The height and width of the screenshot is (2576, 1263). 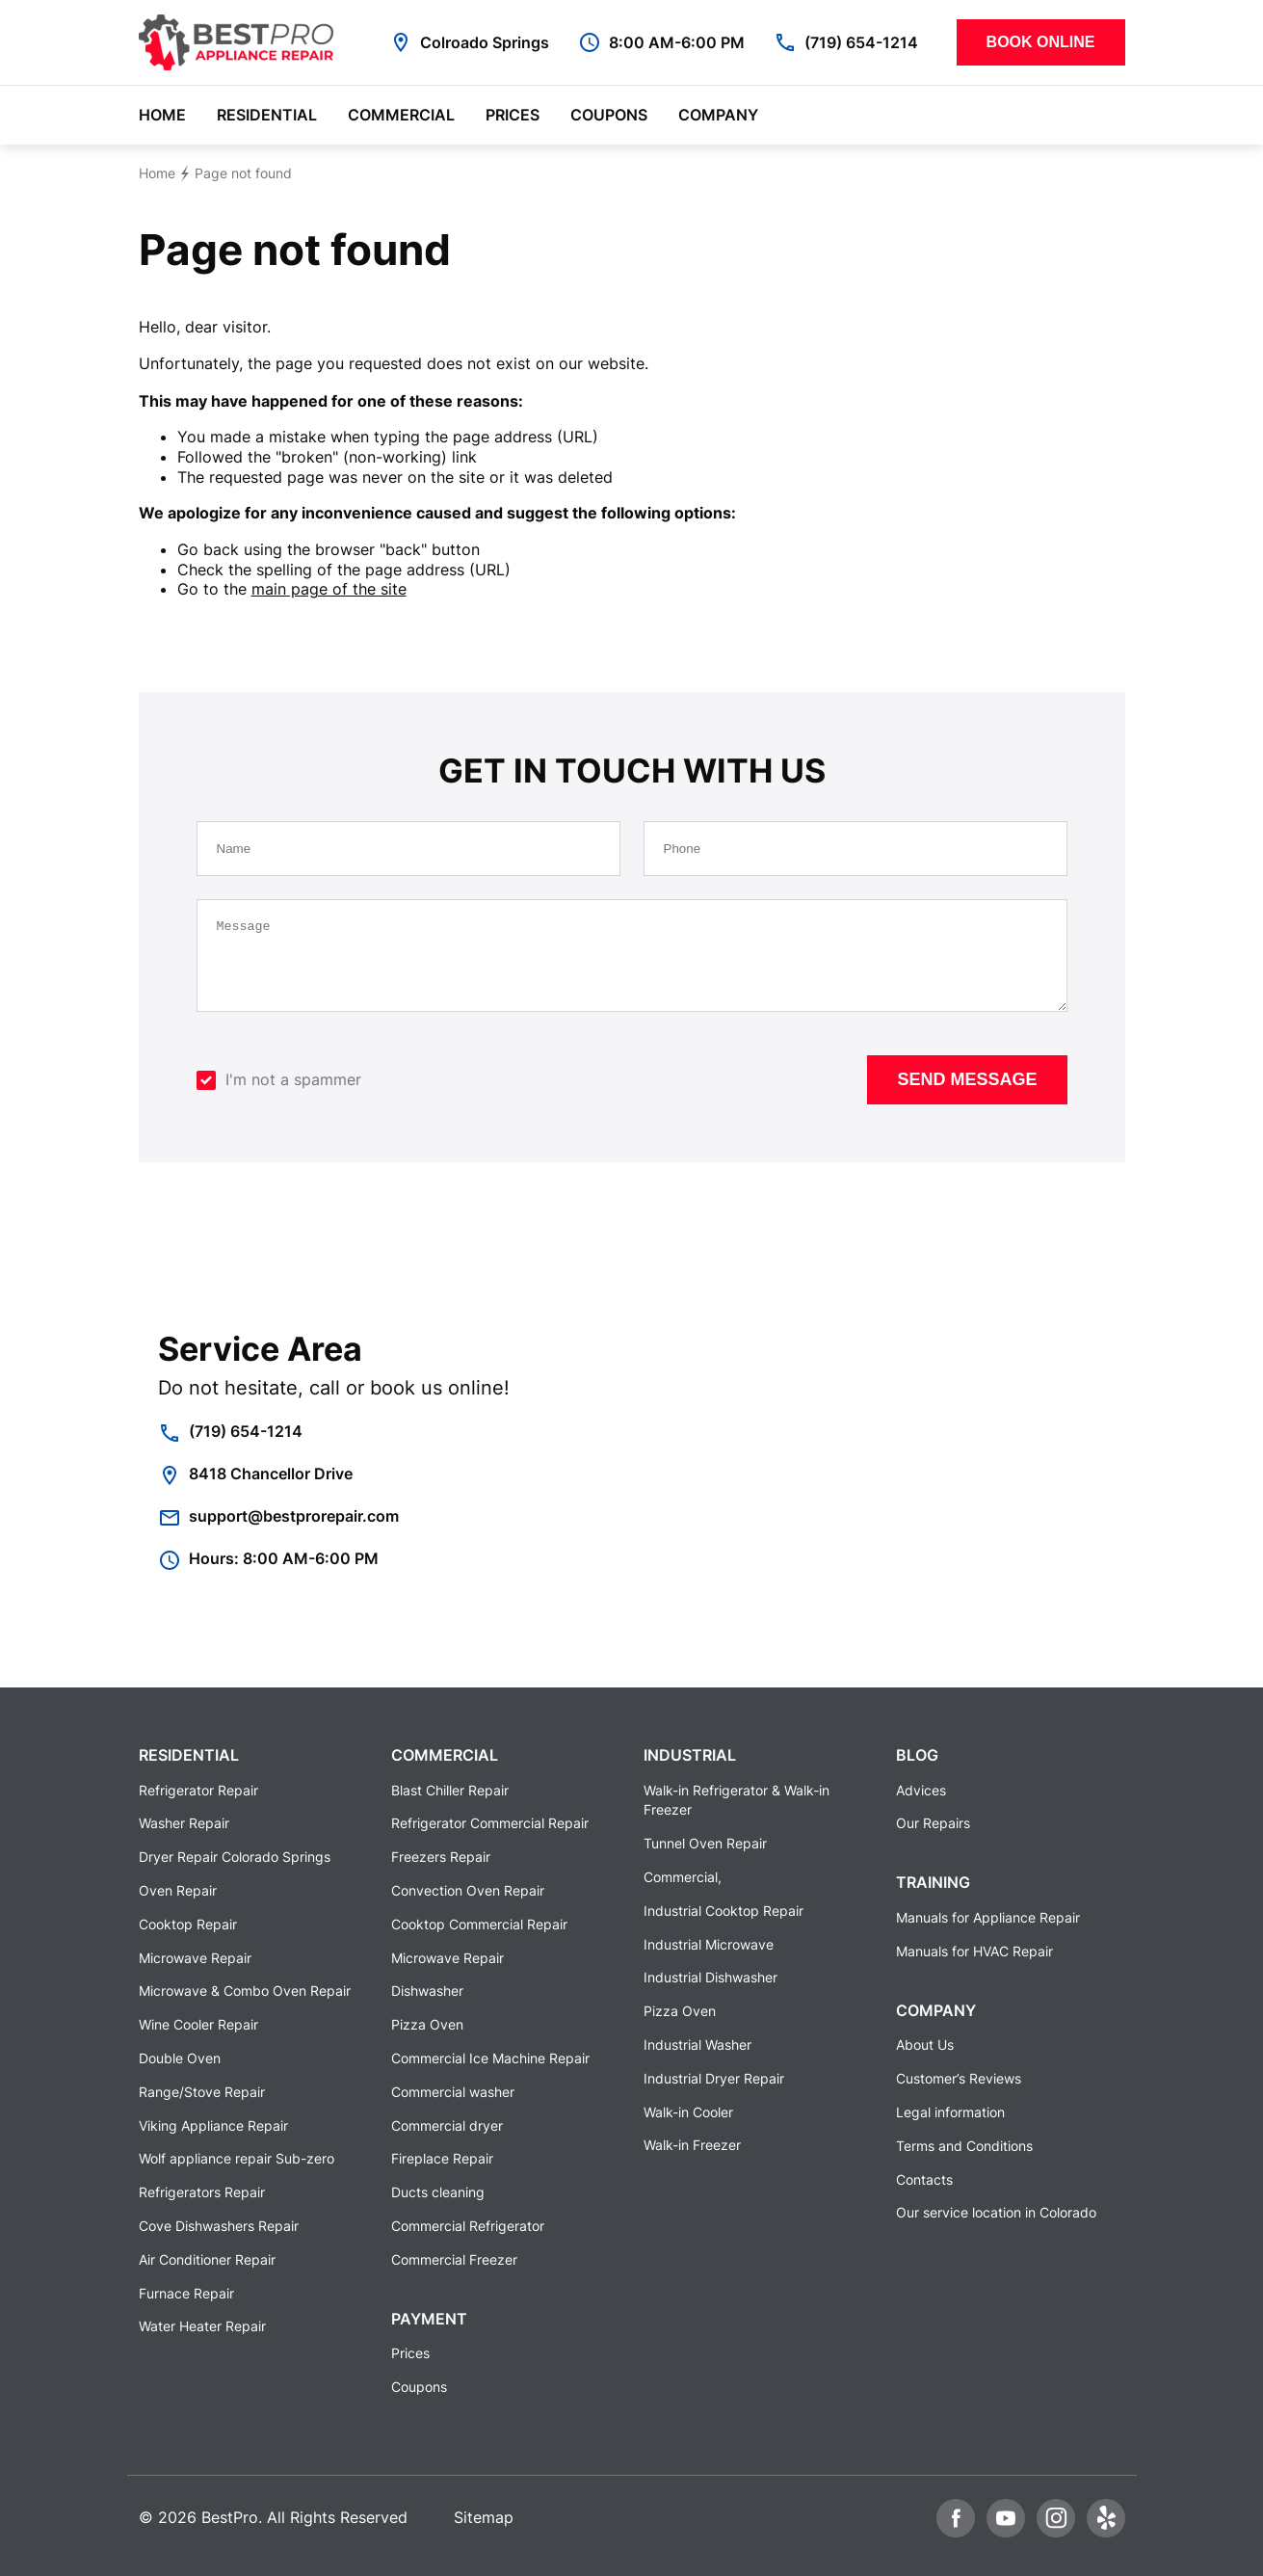 What do you see at coordinates (467, 1890) in the screenshot?
I see `Convection Oven Repair` at bounding box center [467, 1890].